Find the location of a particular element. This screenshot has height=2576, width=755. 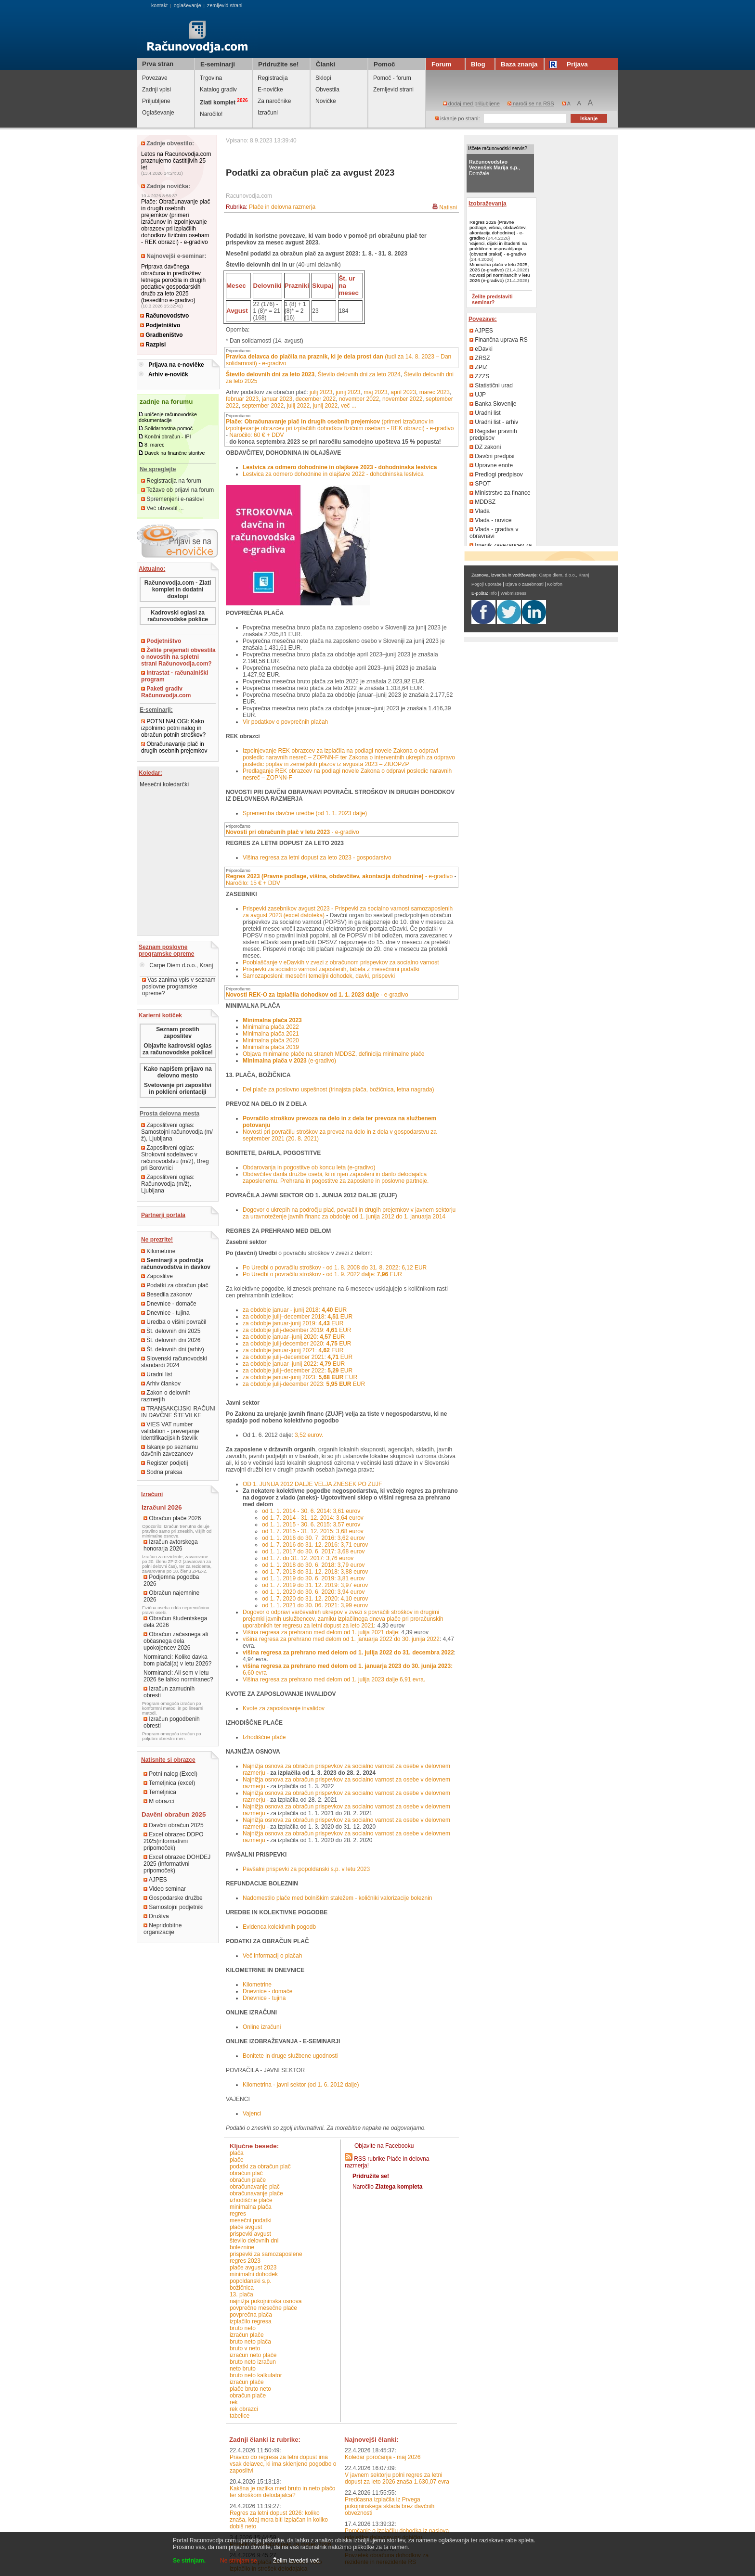

minimalna plača is located at coordinates (251, 2207).